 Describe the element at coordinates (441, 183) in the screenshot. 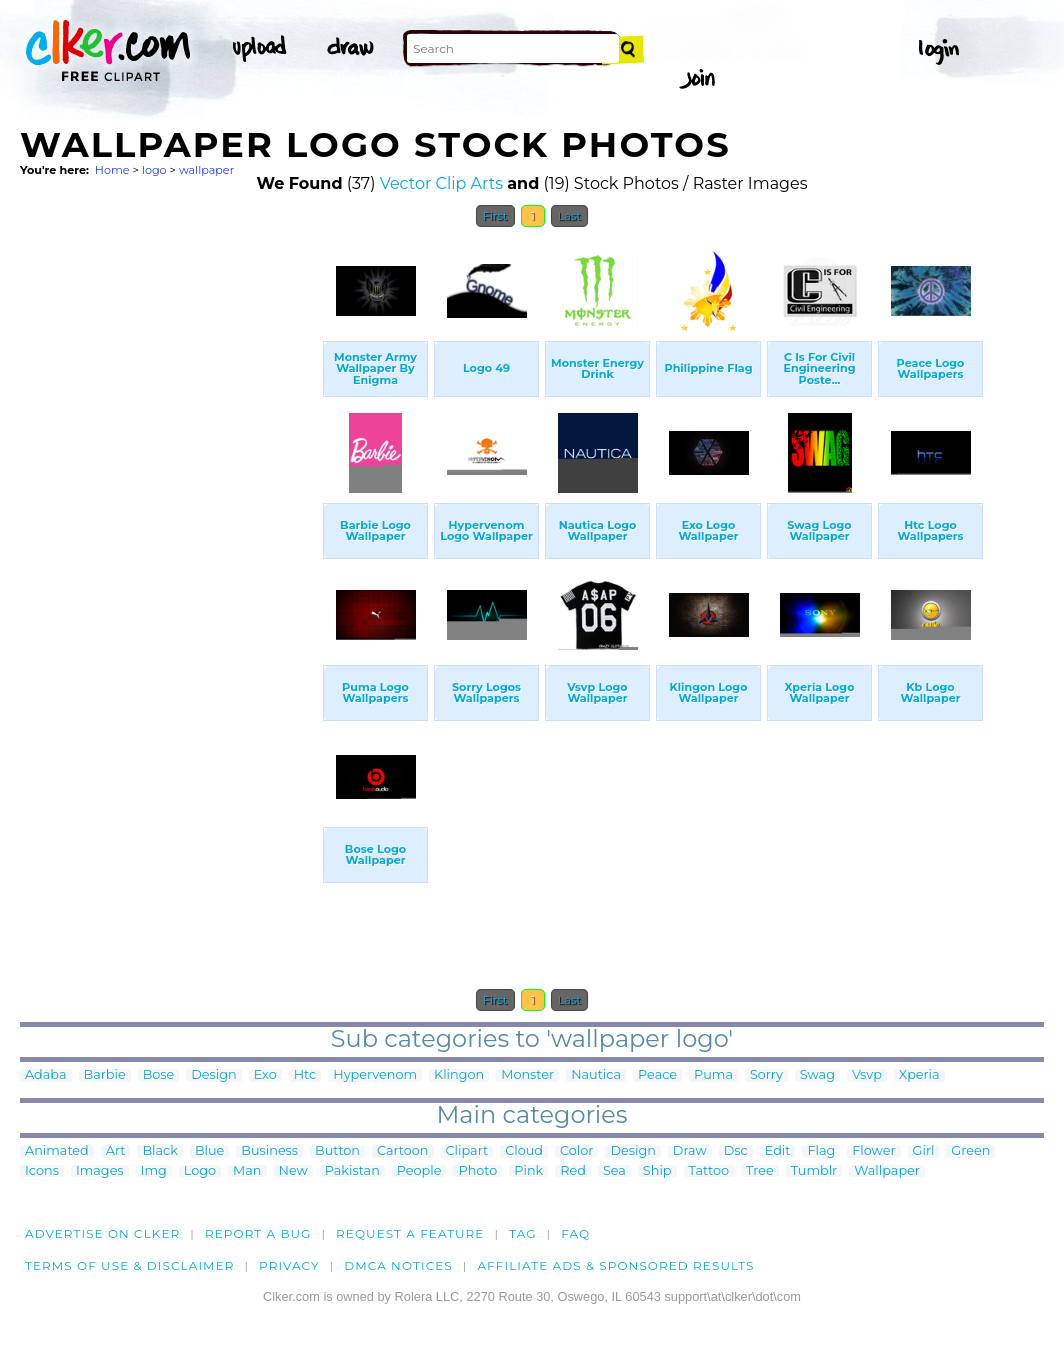

I see `Vector Clip Arts` at that location.